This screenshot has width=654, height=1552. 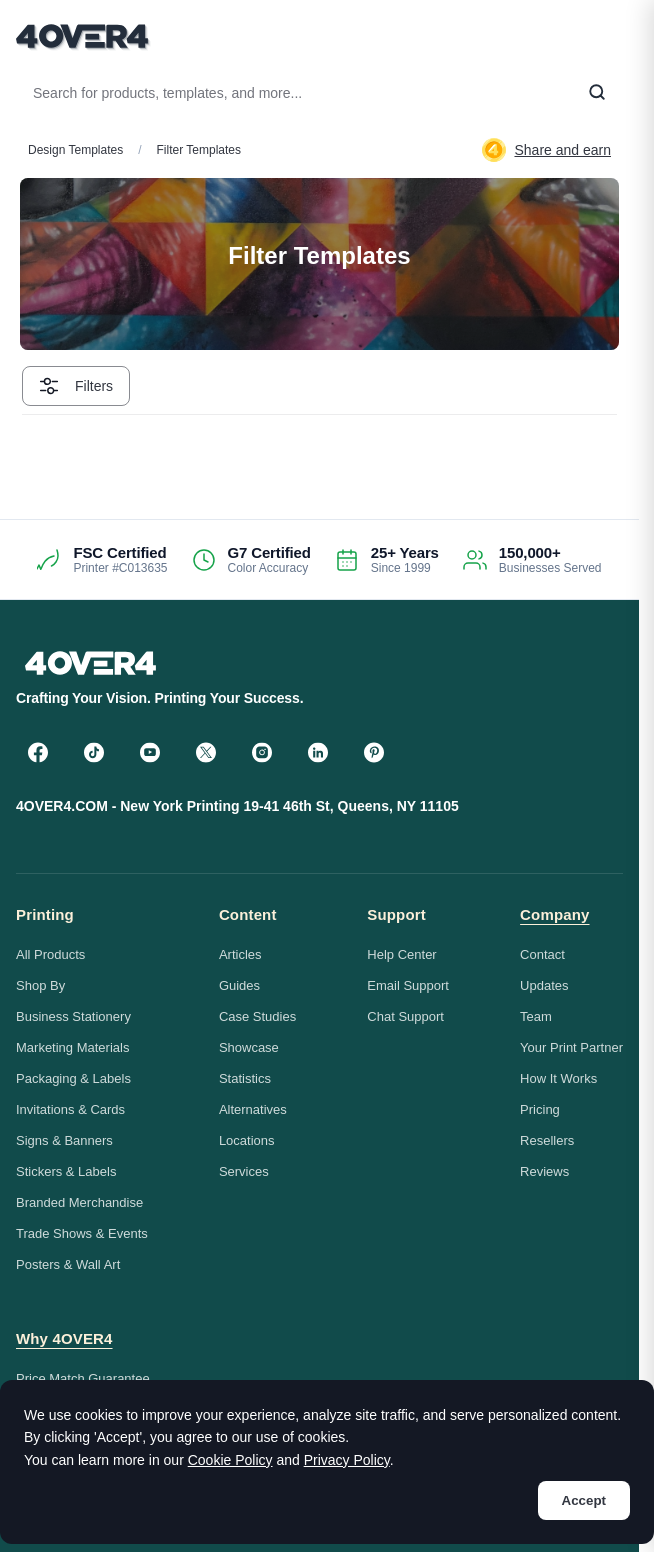 What do you see at coordinates (230, 1460) in the screenshot?
I see `Cookie Policy` at bounding box center [230, 1460].